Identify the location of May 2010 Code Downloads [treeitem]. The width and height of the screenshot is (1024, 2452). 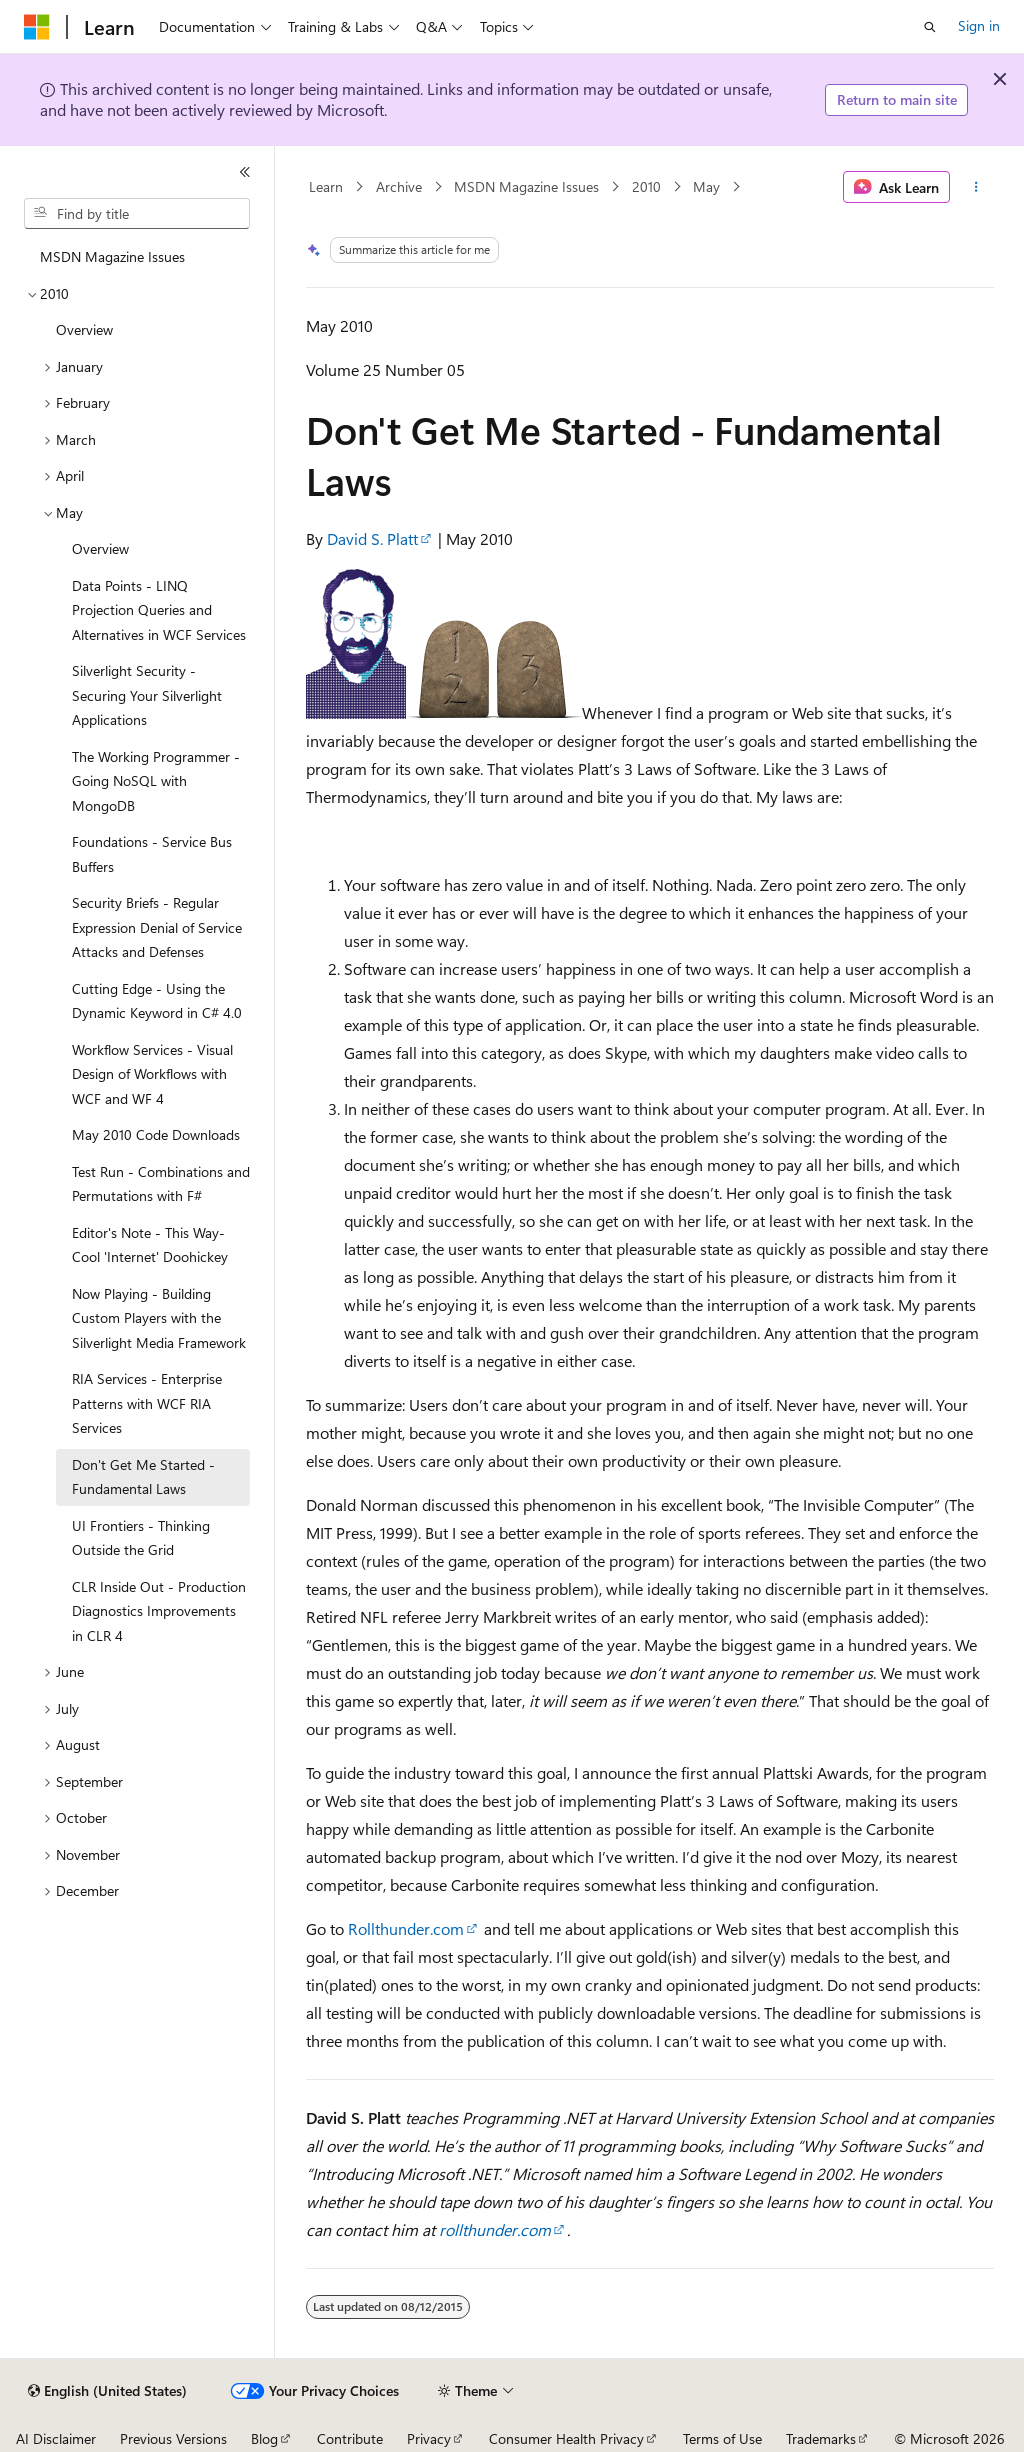
(156, 1134).